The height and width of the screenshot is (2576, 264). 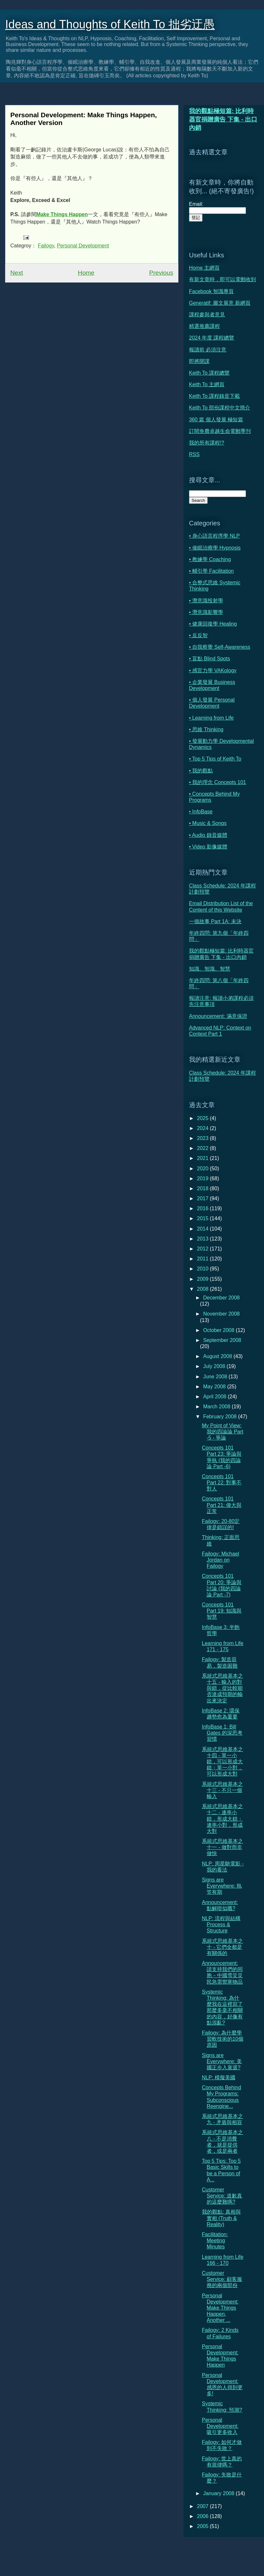 What do you see at coordinates (222, 1819) in the screenshot?
I see `系統式思維基本之十二 - 連串小錯，形成大錯；連串小對，形成大對` at bounding box center [222, 1819].